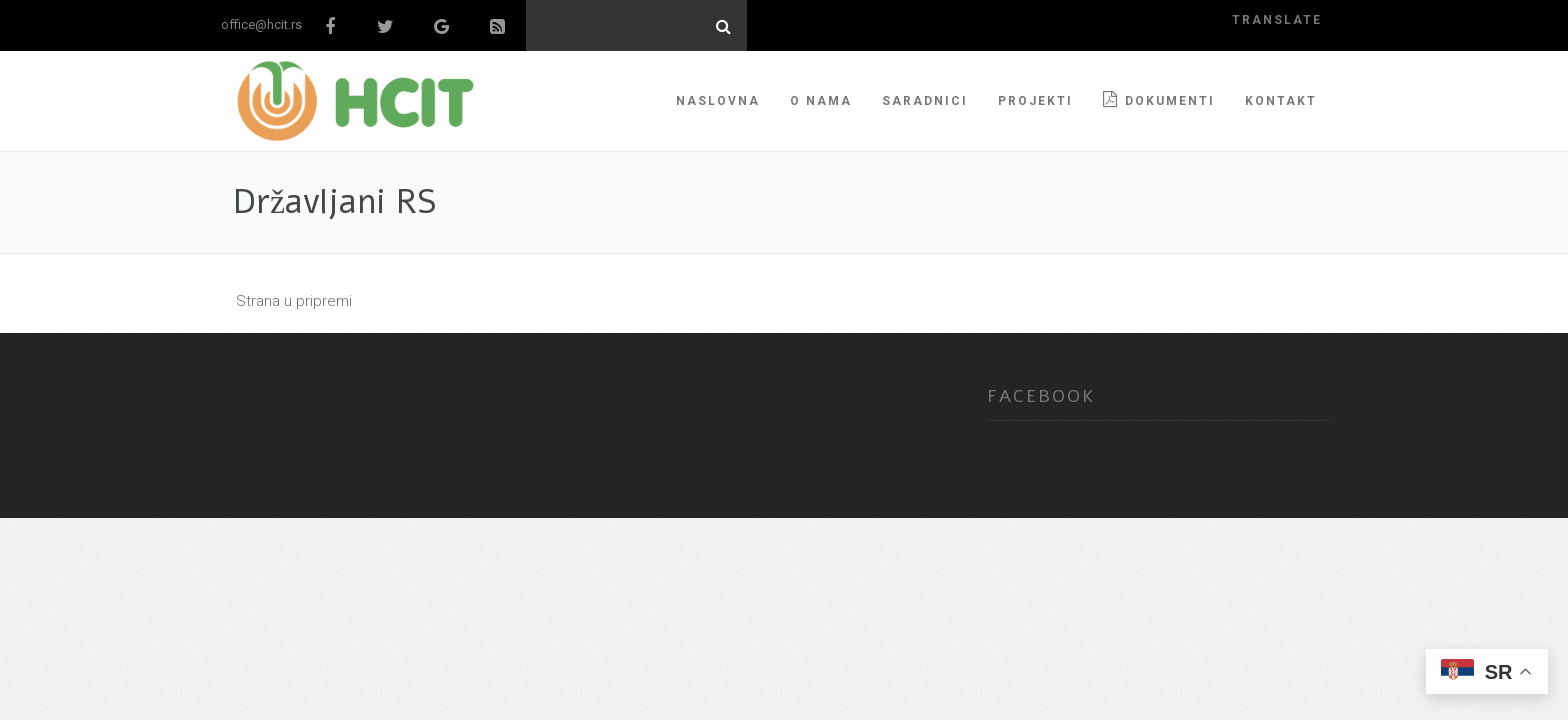  Describe the element at coordinates (925, 101) in the screenshot. I see `SARADNICI` at that location.